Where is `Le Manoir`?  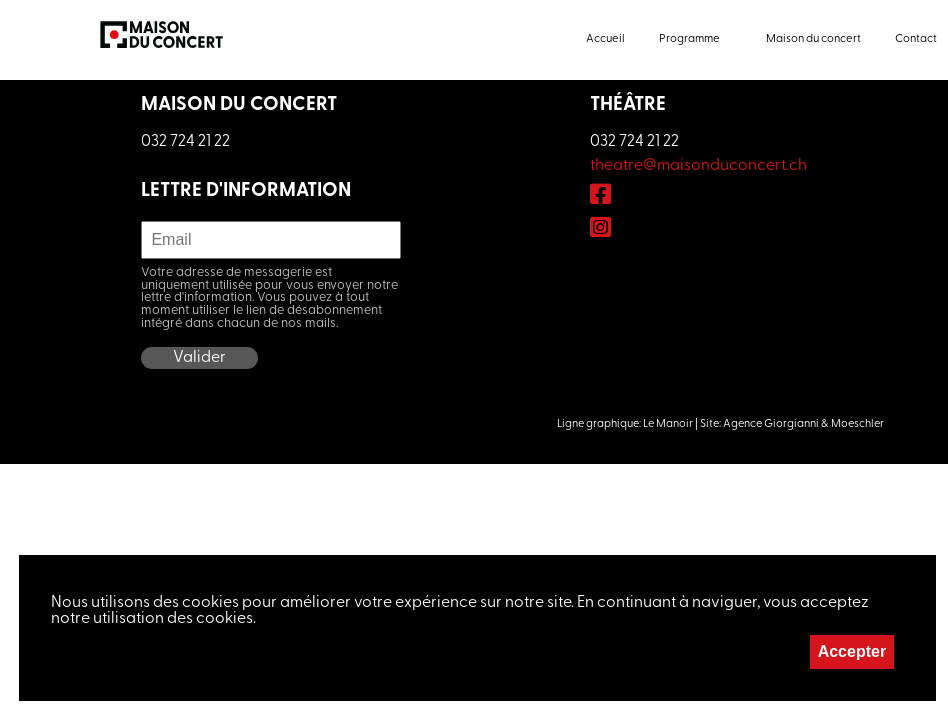
Le Manoir is located at coordinates (668, 424).